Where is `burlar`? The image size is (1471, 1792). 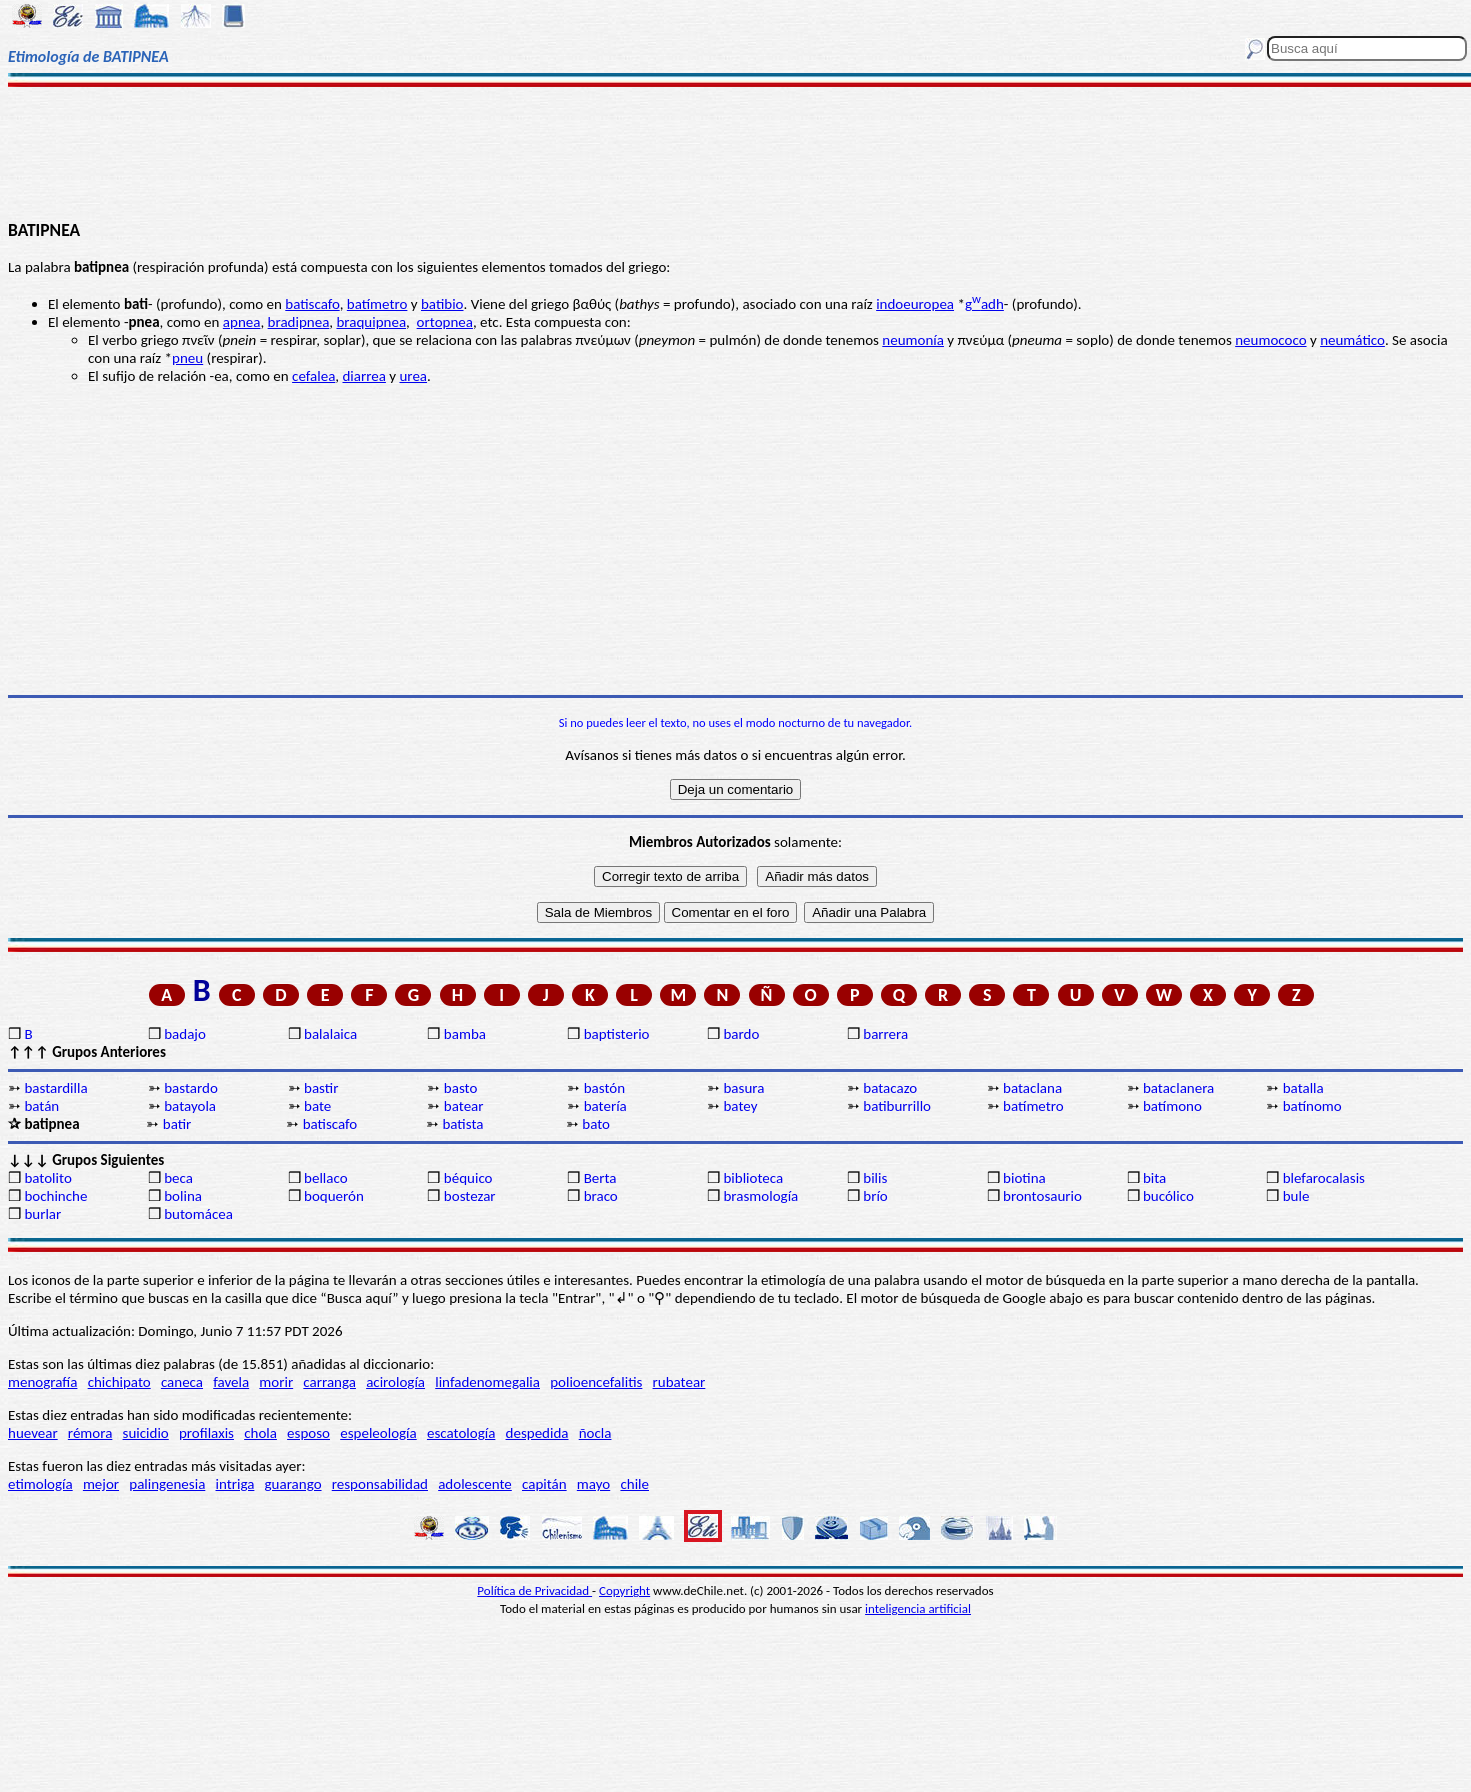 burlar is located at coordinates (42, 1214).